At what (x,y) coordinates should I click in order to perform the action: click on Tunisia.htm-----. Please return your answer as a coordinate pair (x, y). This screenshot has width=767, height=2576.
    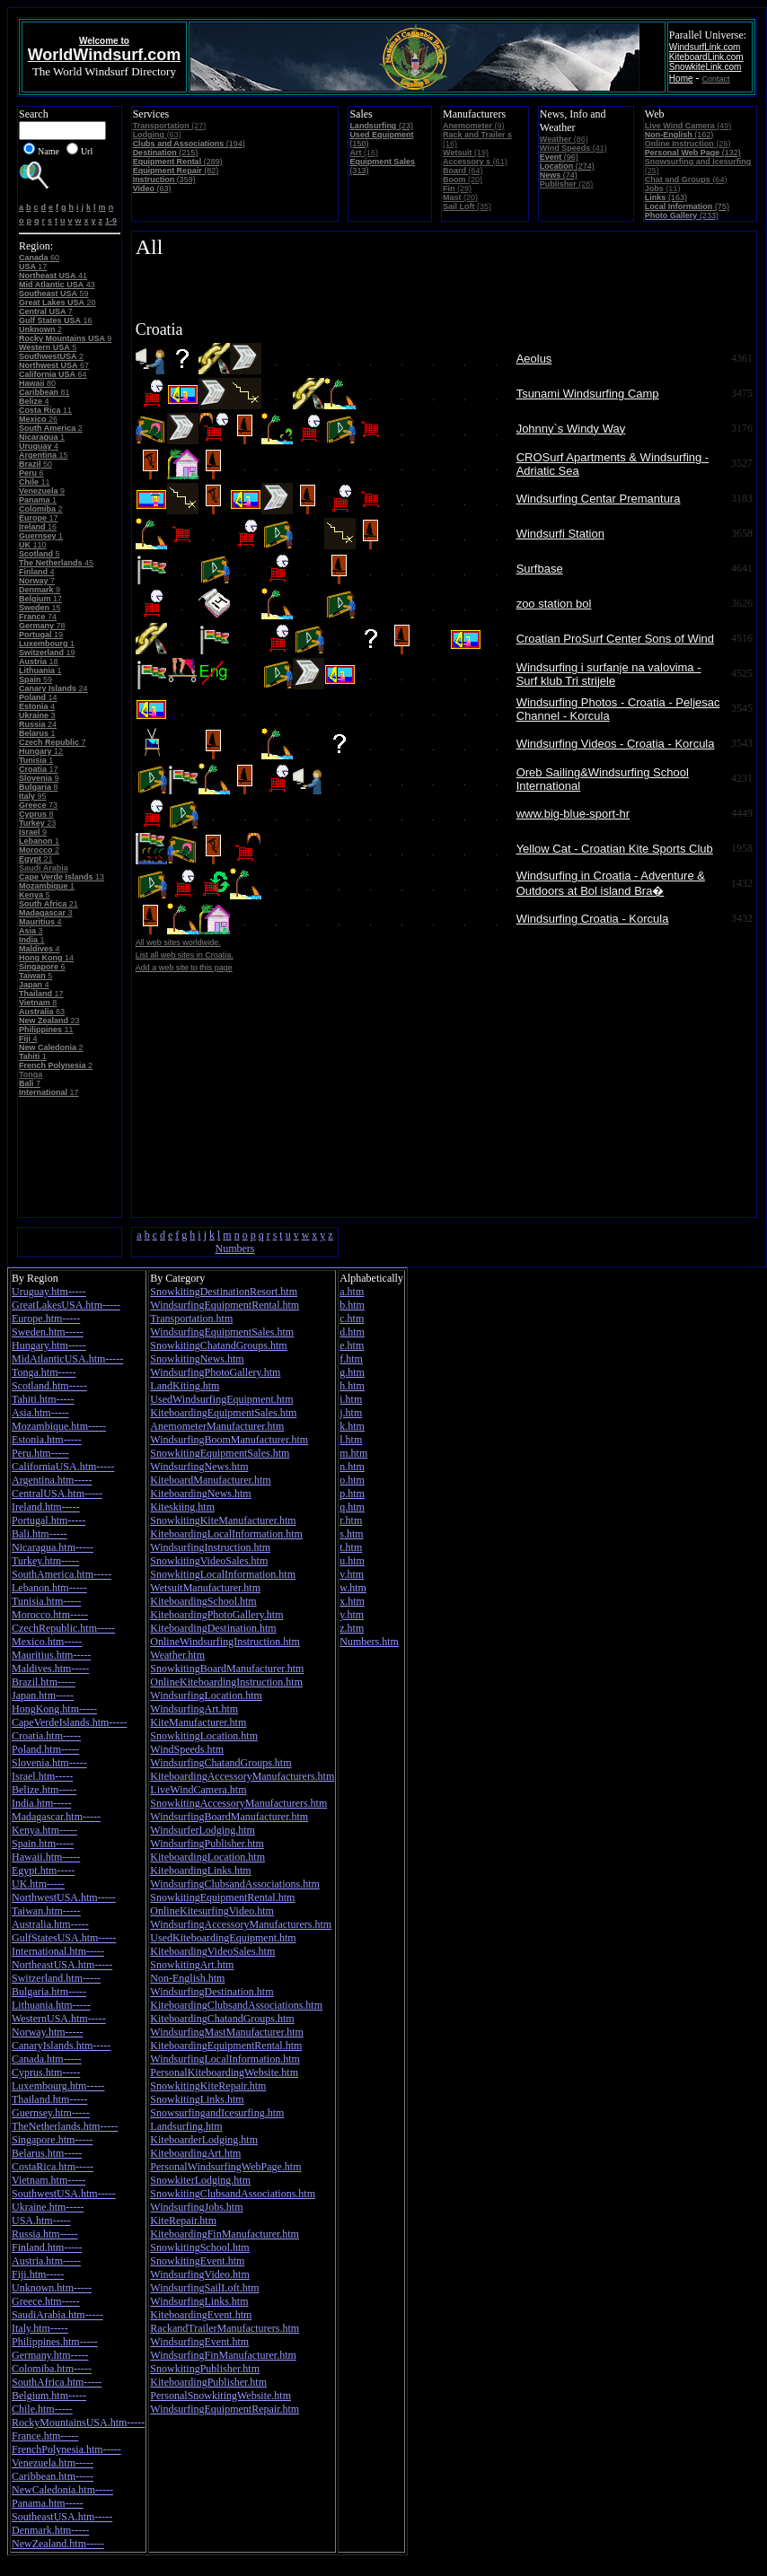
    Looking at the image, I should click on (46, 1601).